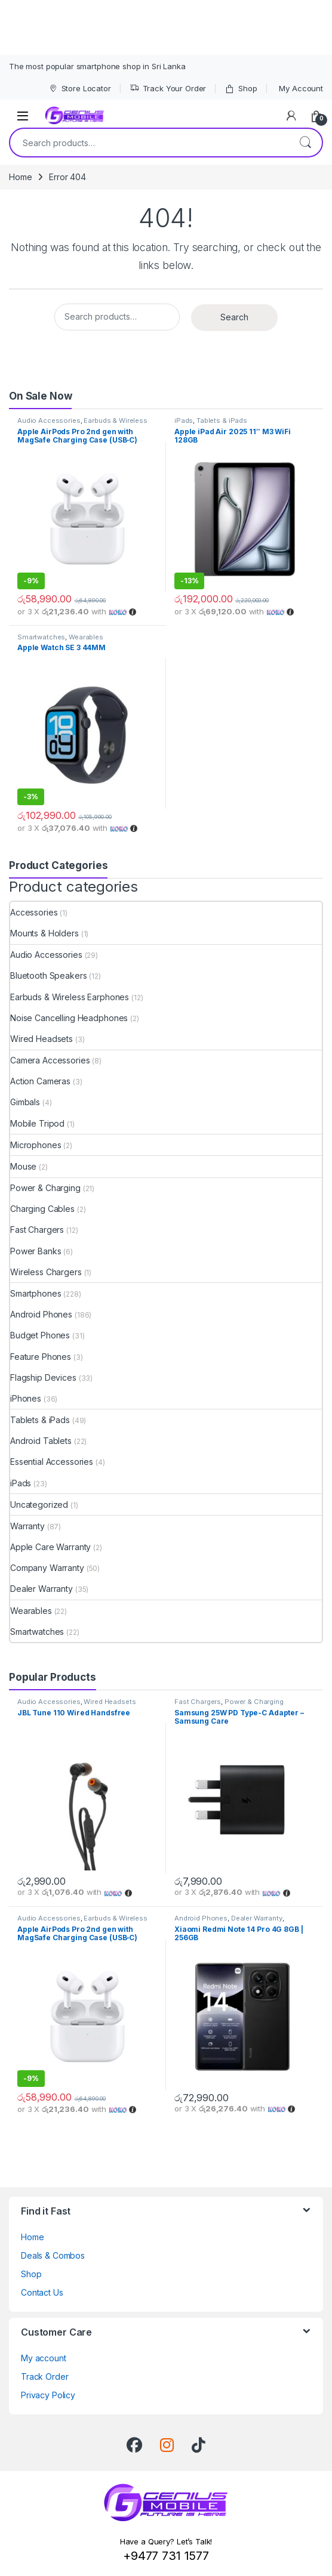  Describe the element at coordinates (183, 420) in the screenshot. I see `iPads` at that location.